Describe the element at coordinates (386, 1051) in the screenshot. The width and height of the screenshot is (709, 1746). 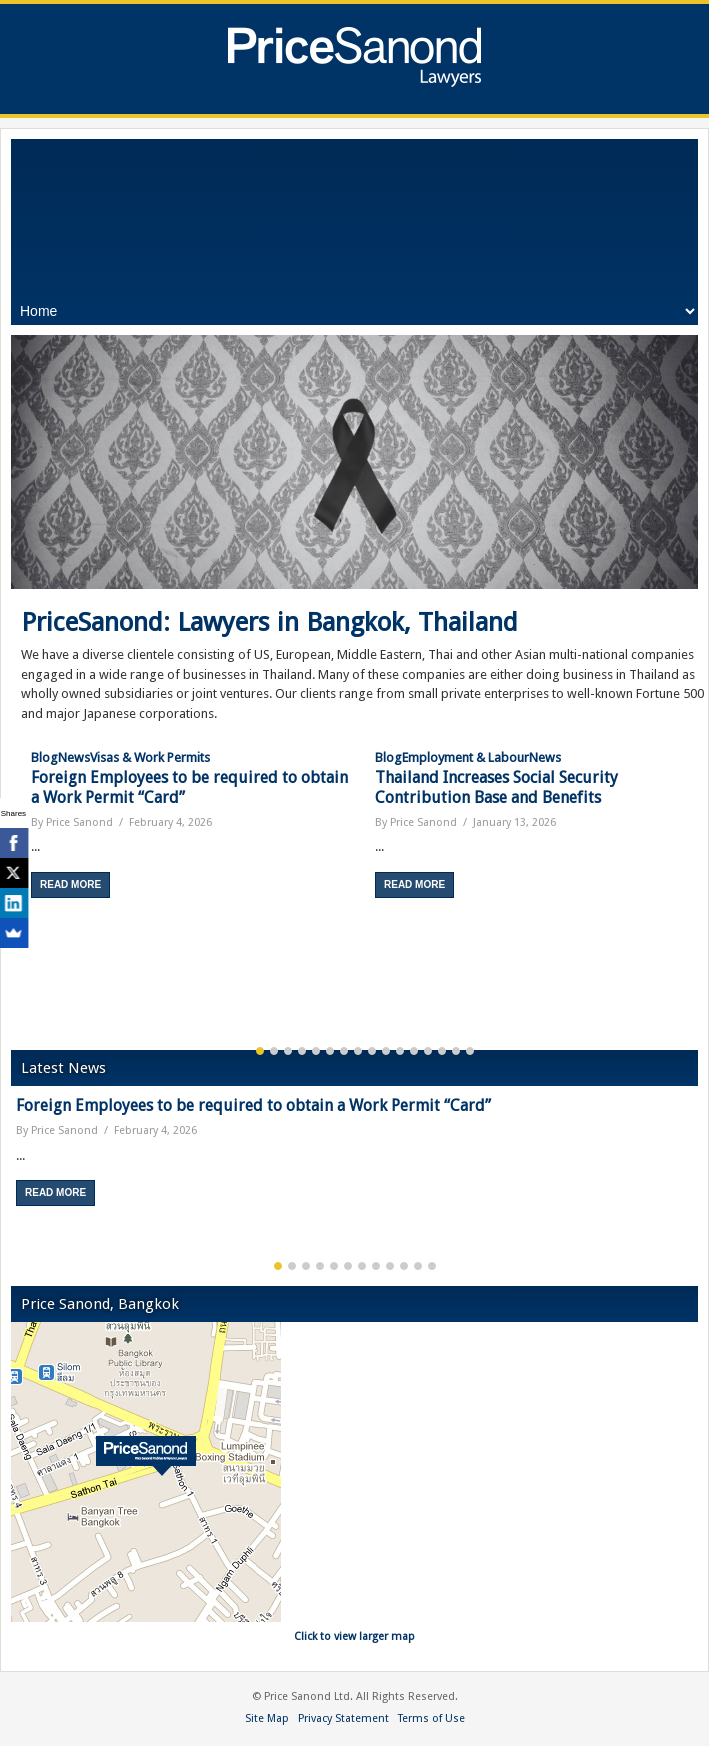
I see `10 [button]` at that location.